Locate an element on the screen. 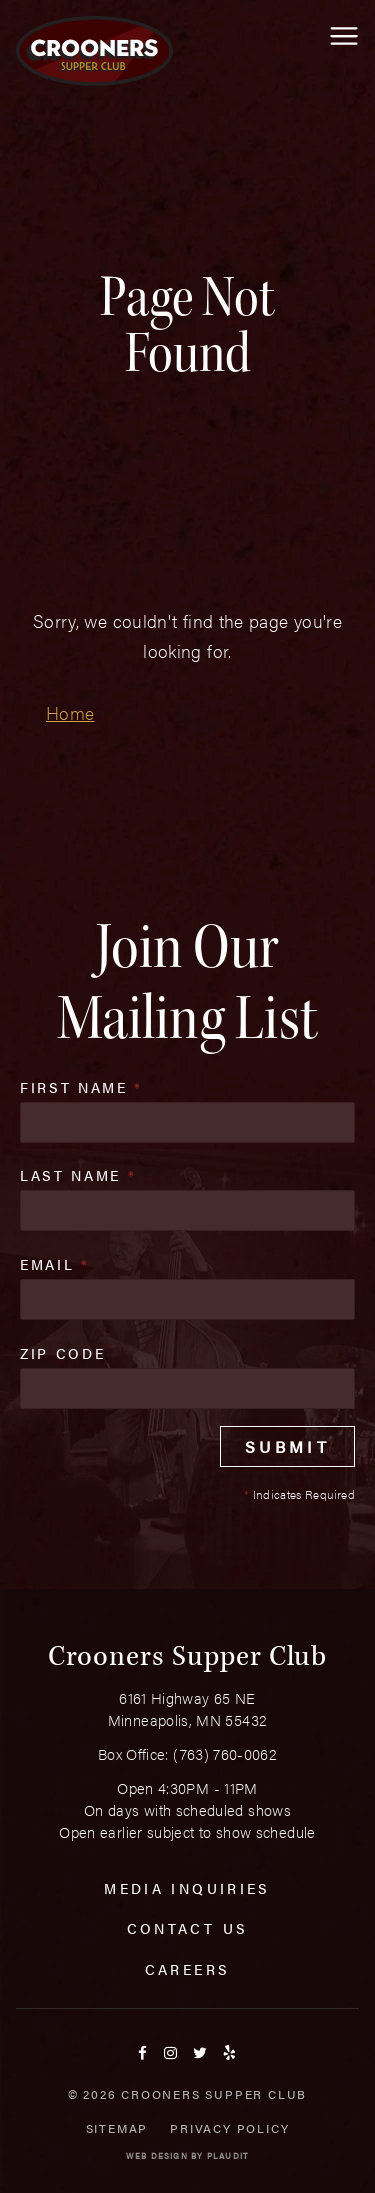 This screenshot has height=2193, width=375. Home is located at coordinates (70, 712).